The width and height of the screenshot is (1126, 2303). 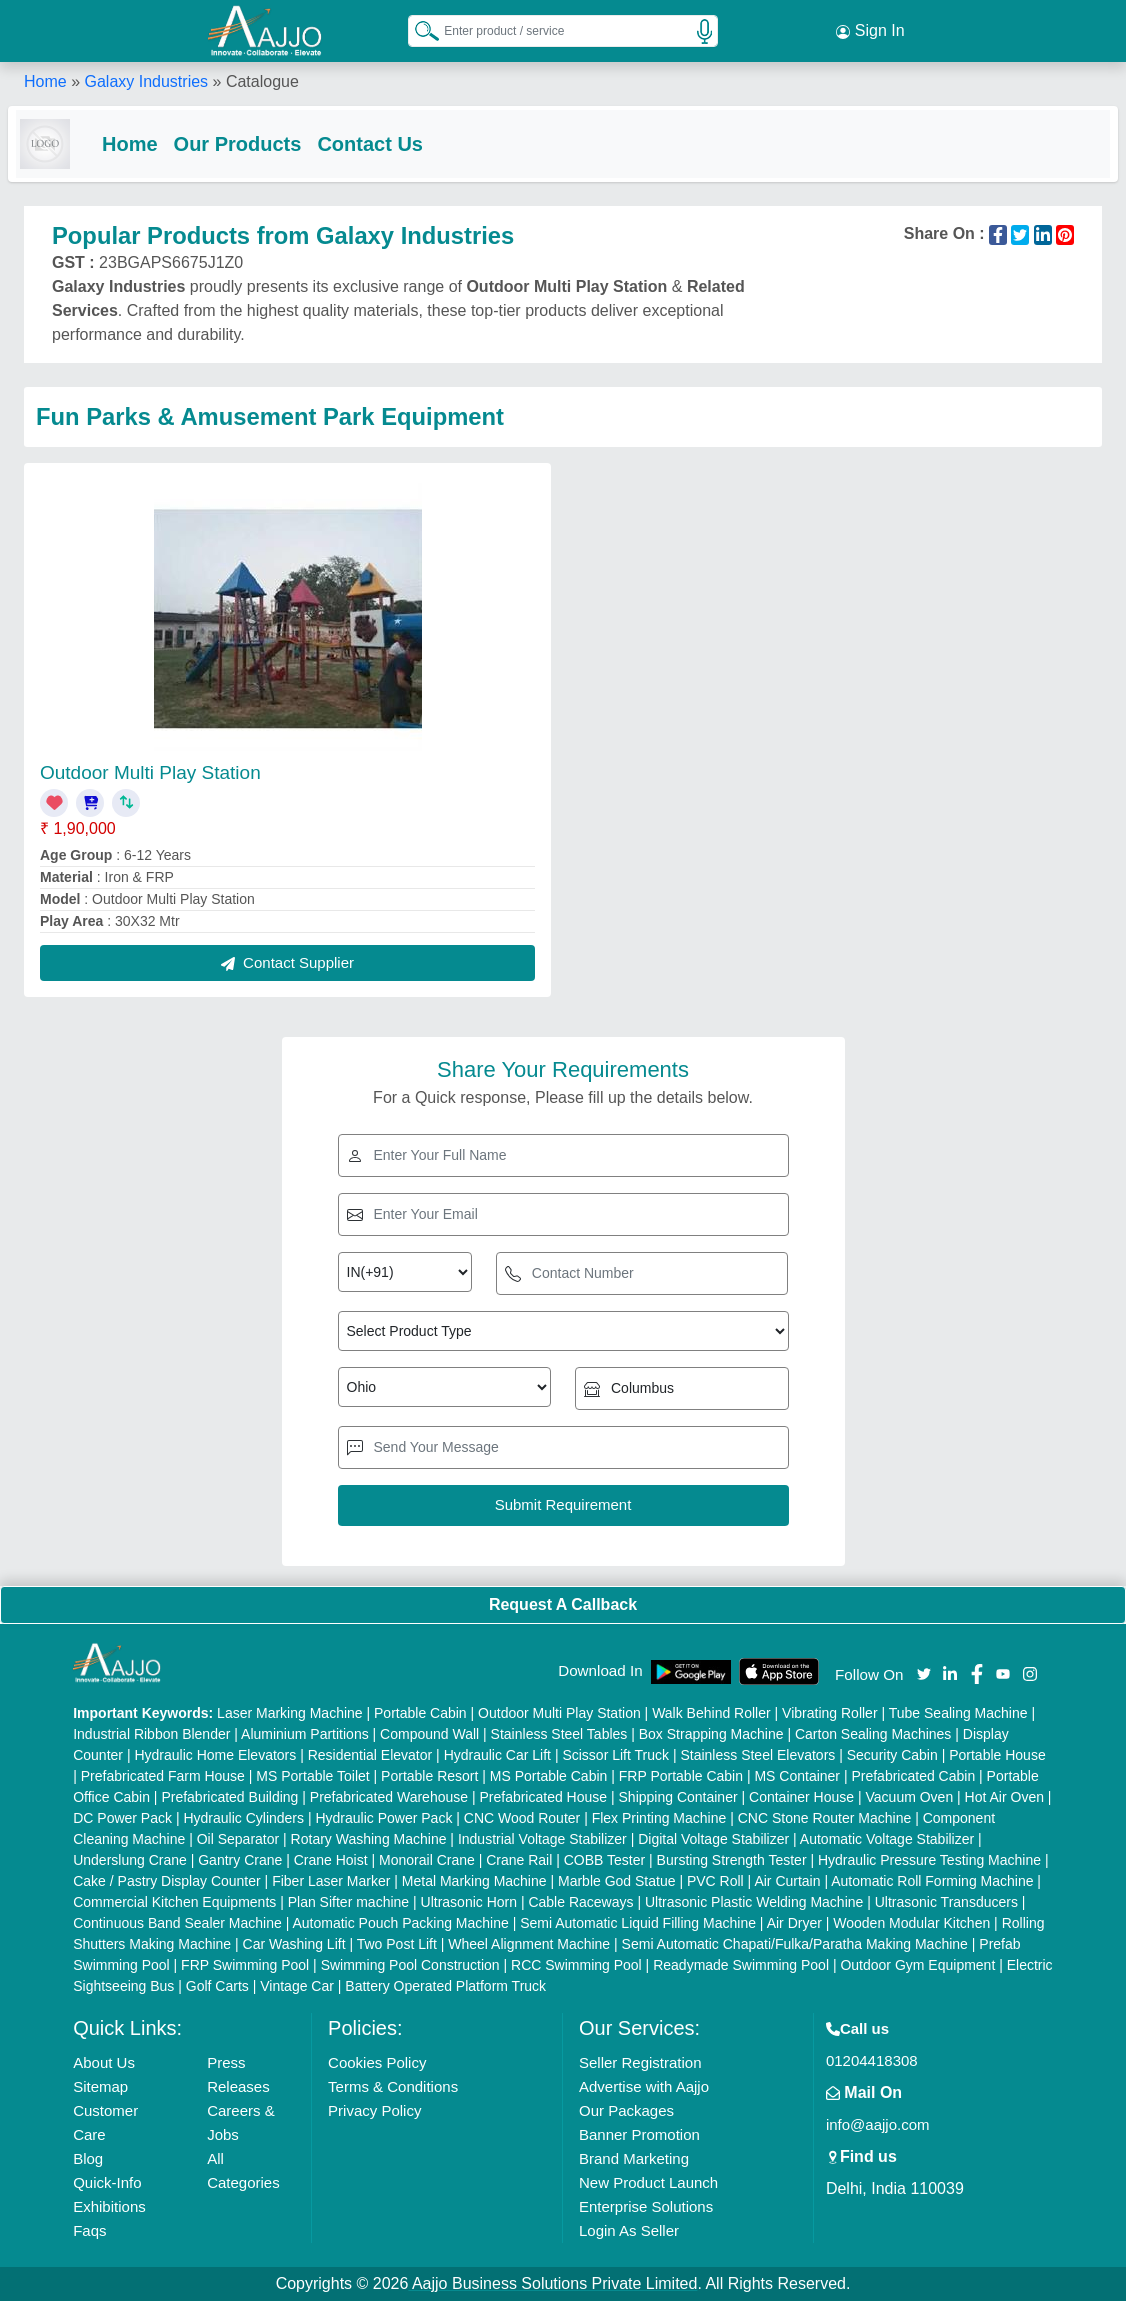 What do you see at coordinates (151, 1736) in the screenshot?
I see `Industrial Ribbon Blender` at bounding box center [151, 1736].